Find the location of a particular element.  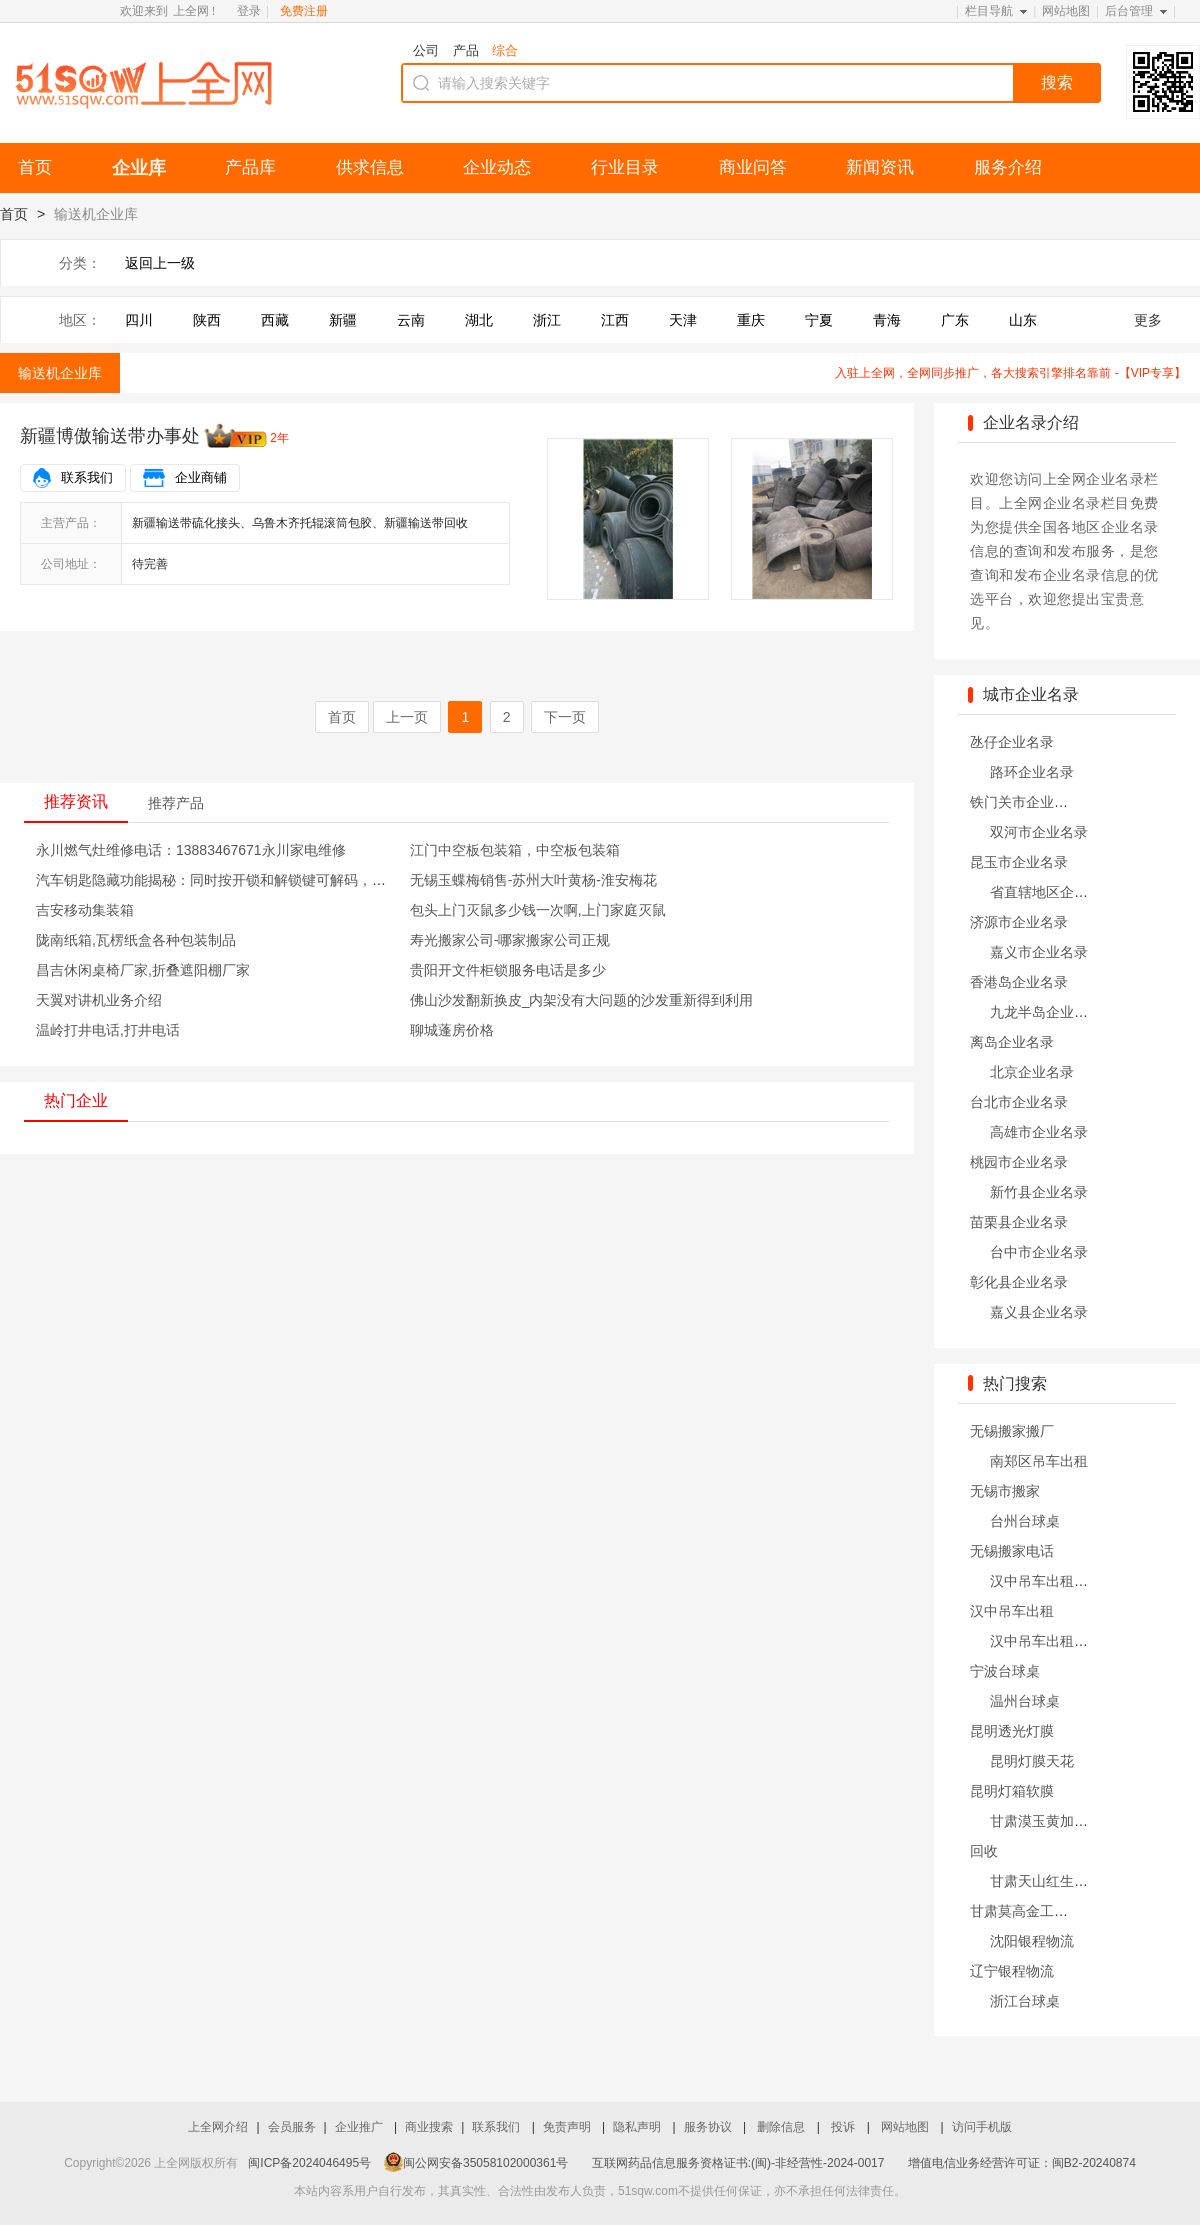

栏目导航 is located at coordinates (989, 11).